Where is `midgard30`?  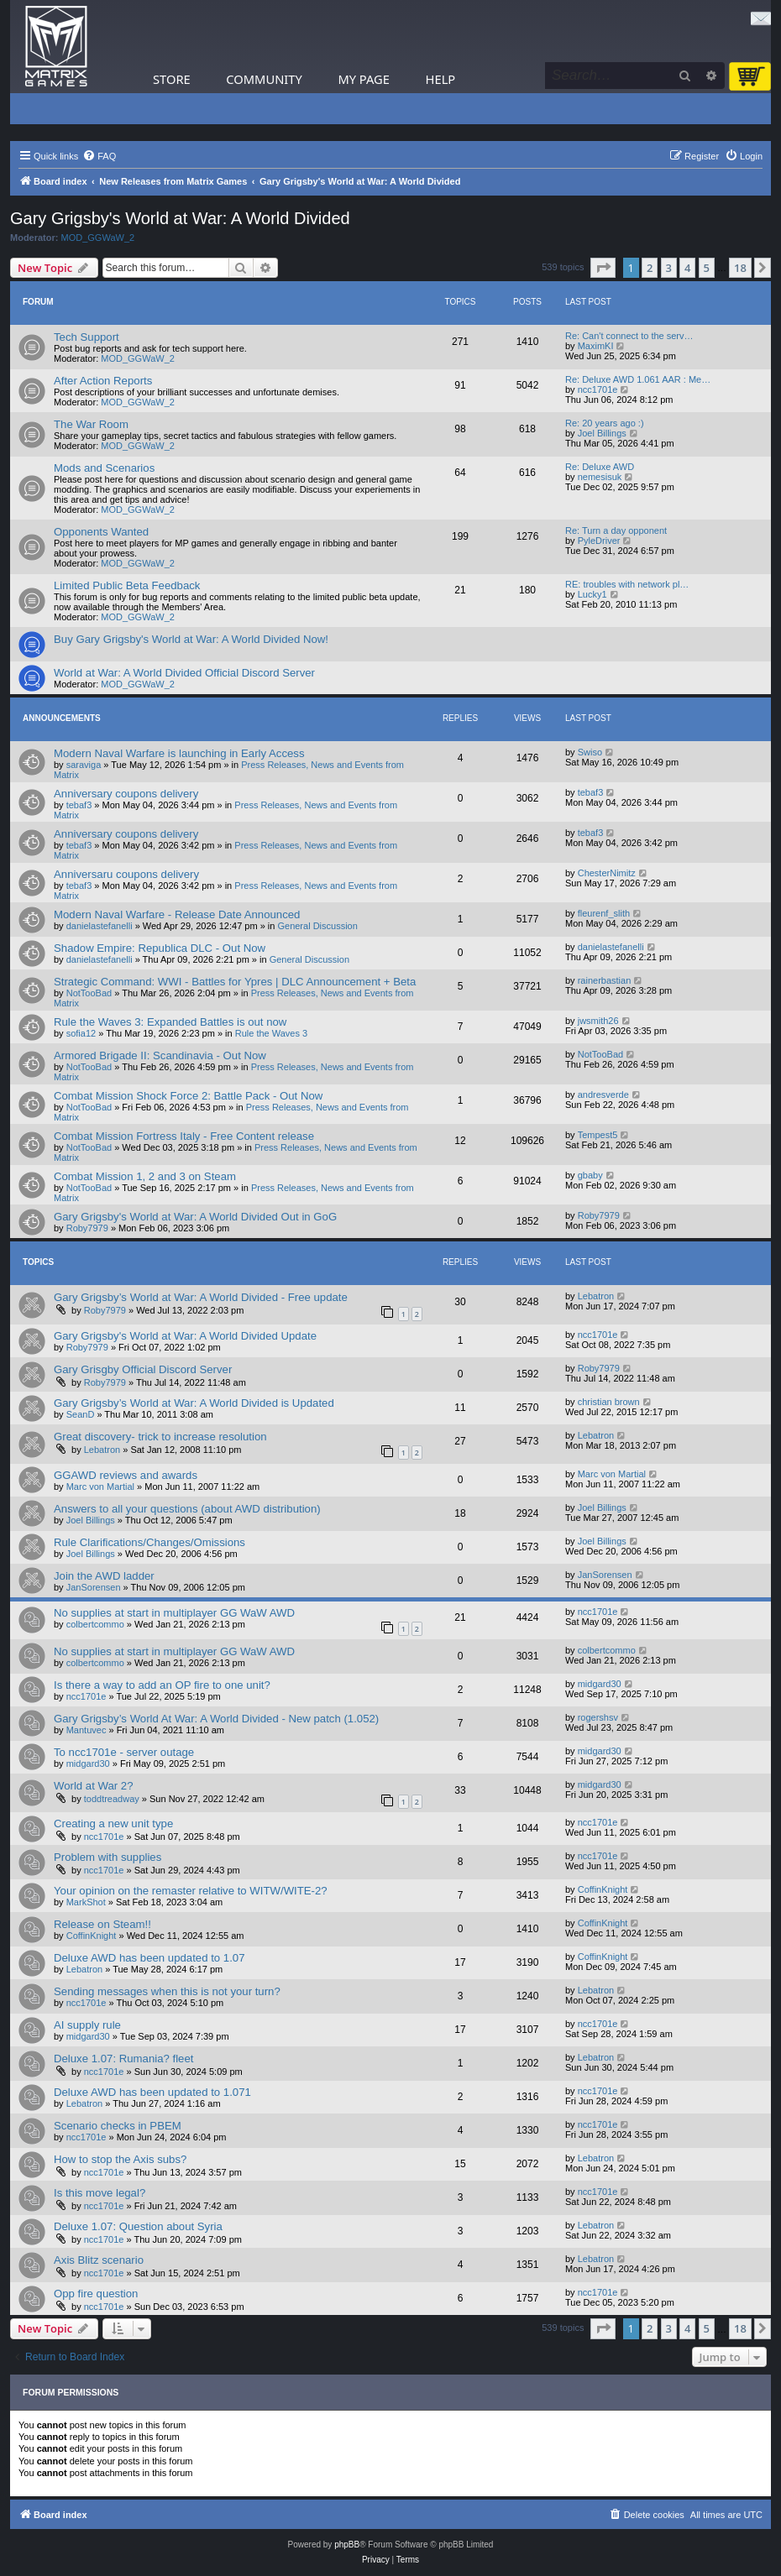 midgard30 is located at coordinates (599, 1684).